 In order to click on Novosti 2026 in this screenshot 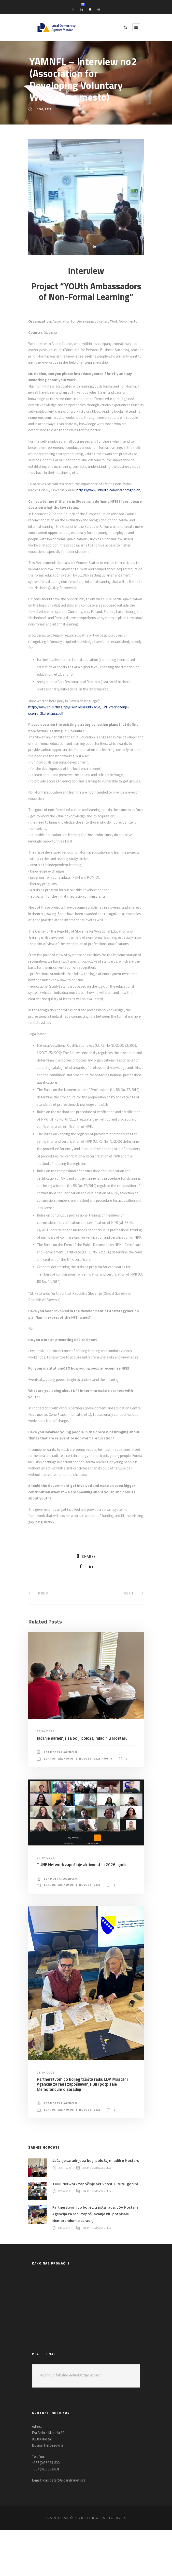, I will do `click(92, 1803)`.